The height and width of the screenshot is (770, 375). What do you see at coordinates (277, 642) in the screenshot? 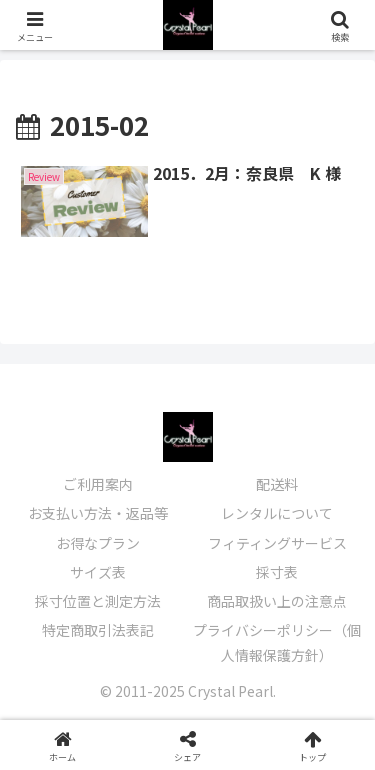
I see `プライバシーポリシー（個人情報保護方針）` at bounding box center [277, 642].